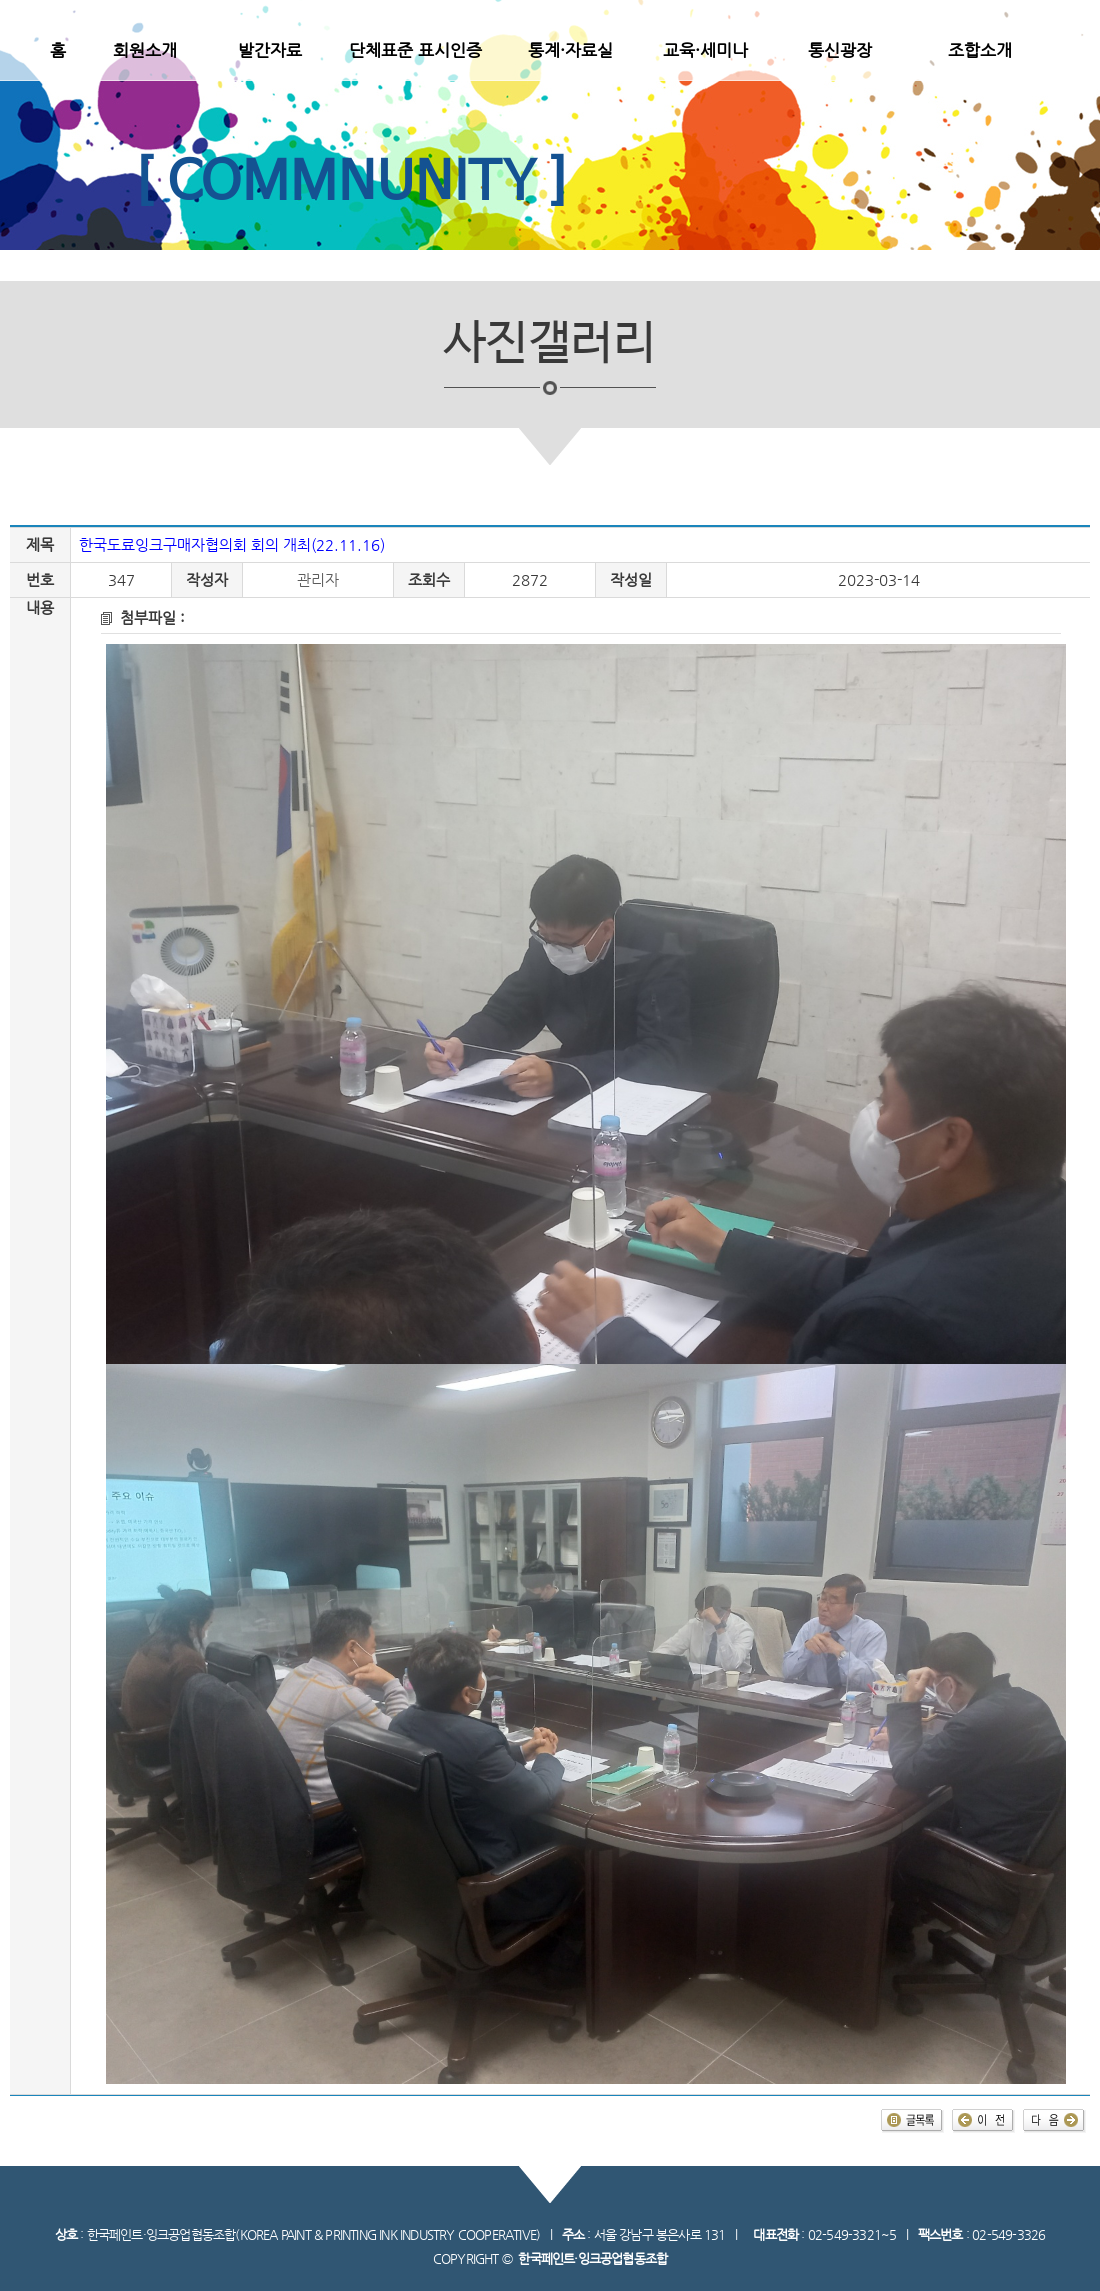 The width and height of the screenshot is (1100, 2291). What do you see at coordinates (270, 50) in the screenshot?
I see `발간자료` at bounding box center [270, 50].